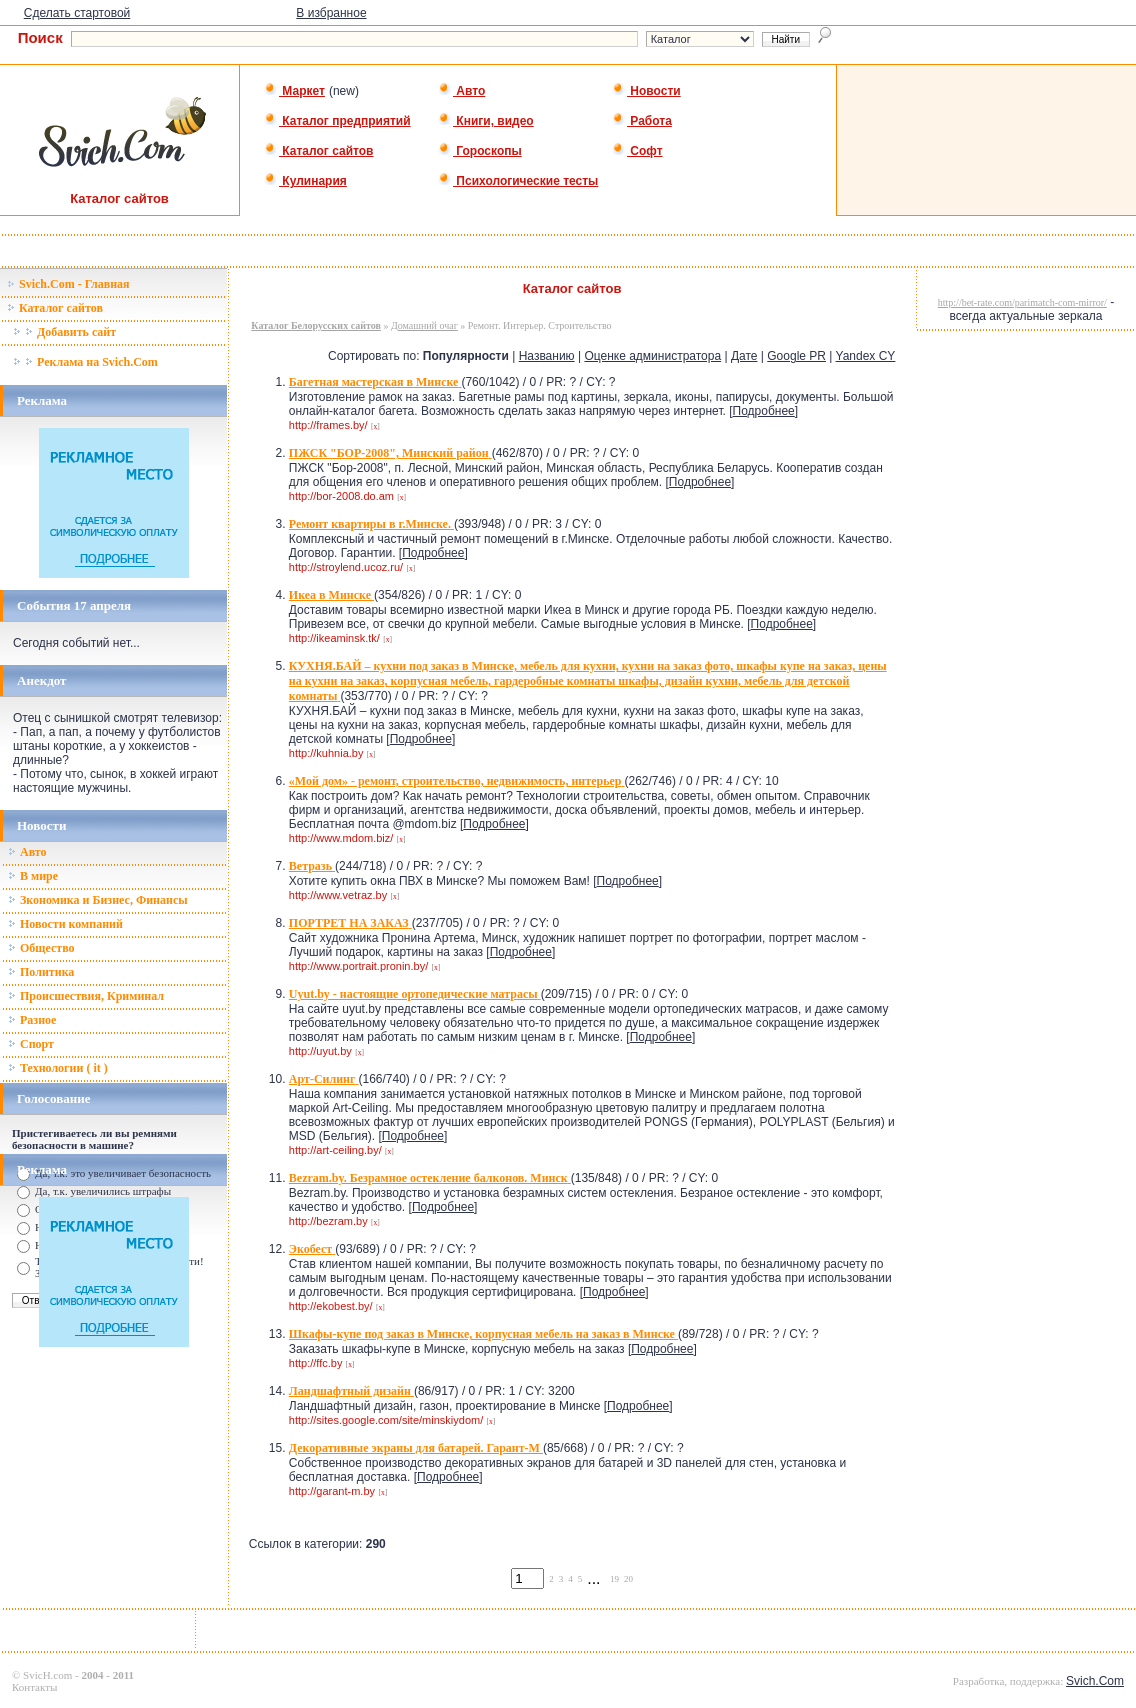 The image size is (1136, 1708). Describe the element at coordinates (764, 411) in the screenshot. I see `Подробнее` at that location.